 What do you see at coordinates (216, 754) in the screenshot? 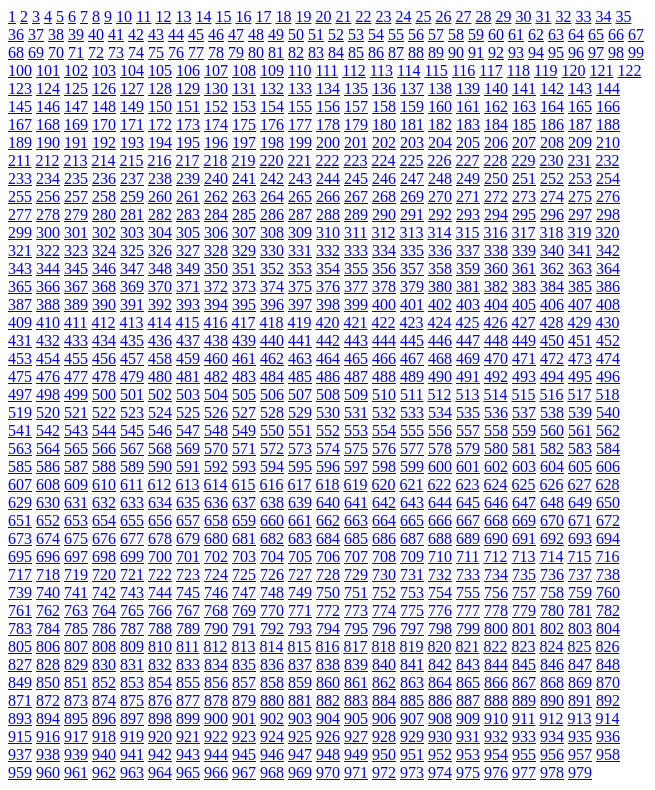
I see `944` at bounding box center [216, 754].